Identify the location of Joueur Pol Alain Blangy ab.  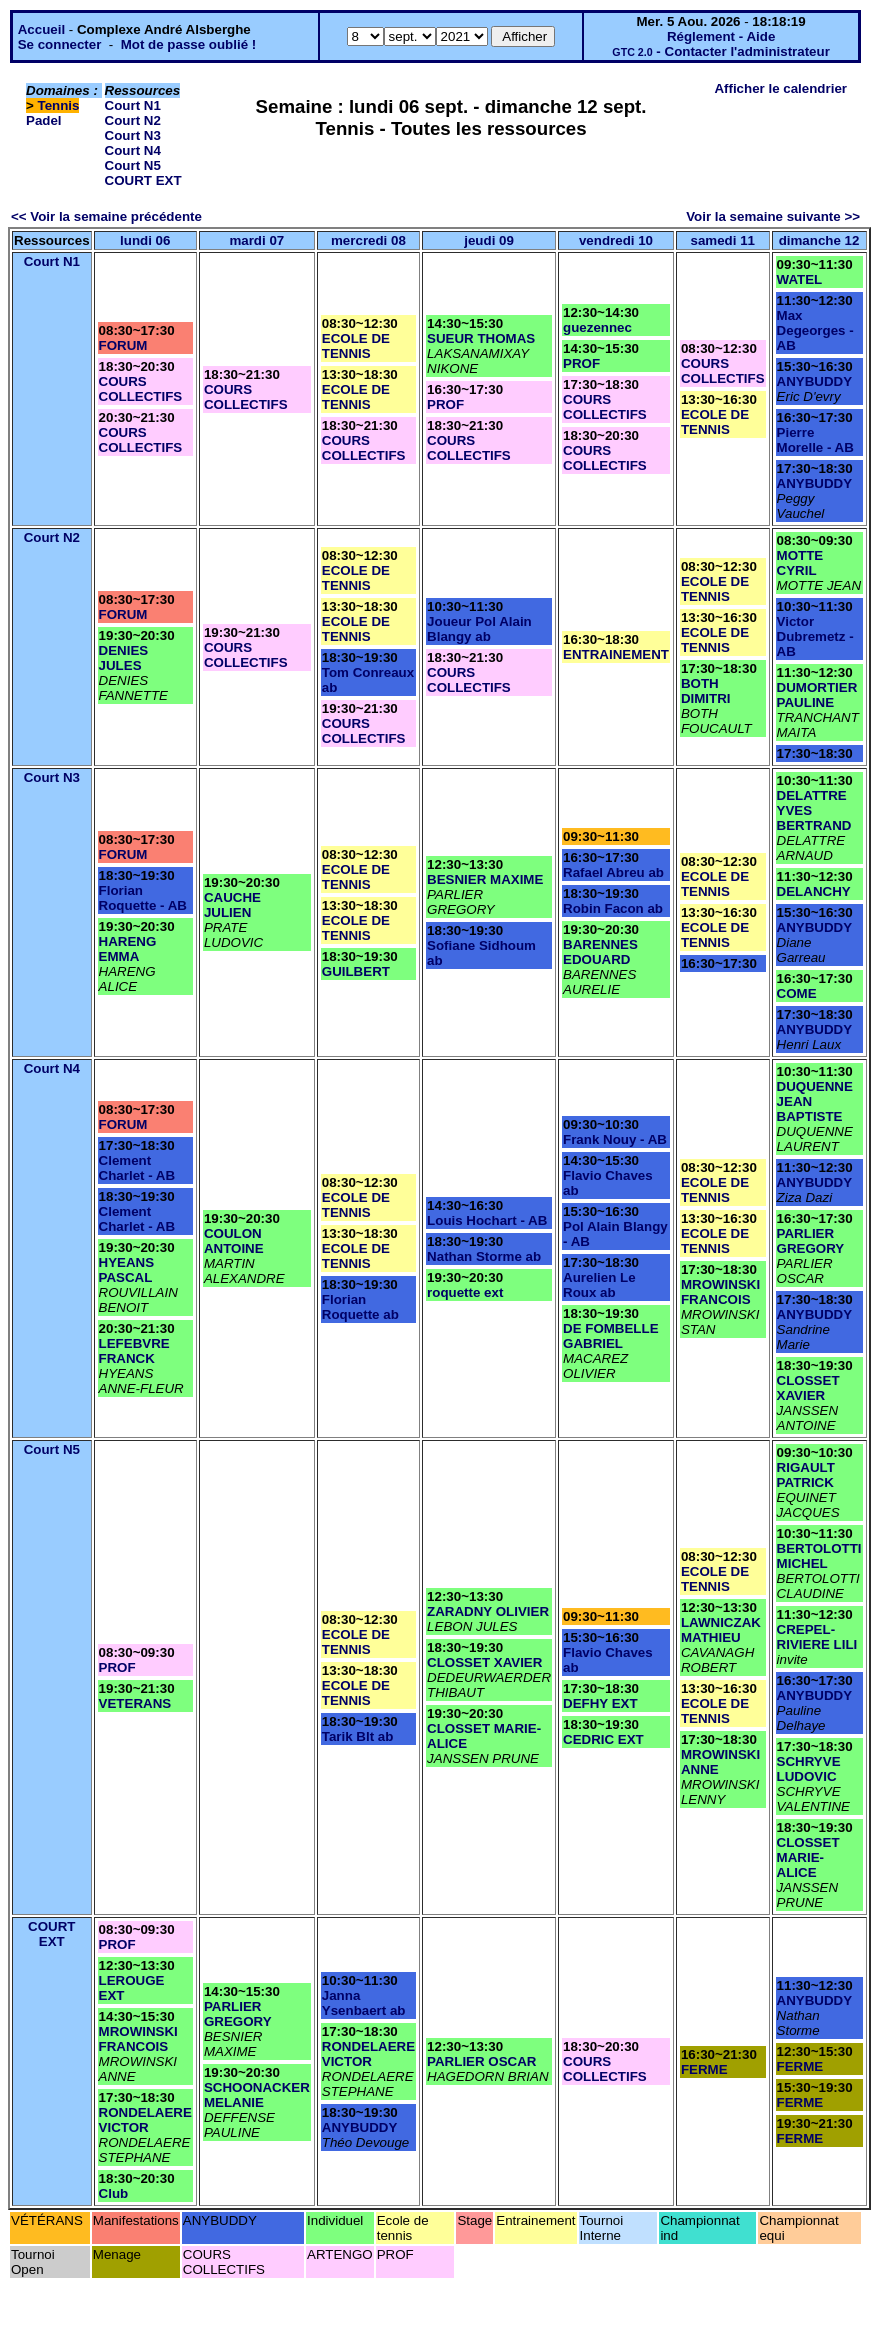
(479, 629).